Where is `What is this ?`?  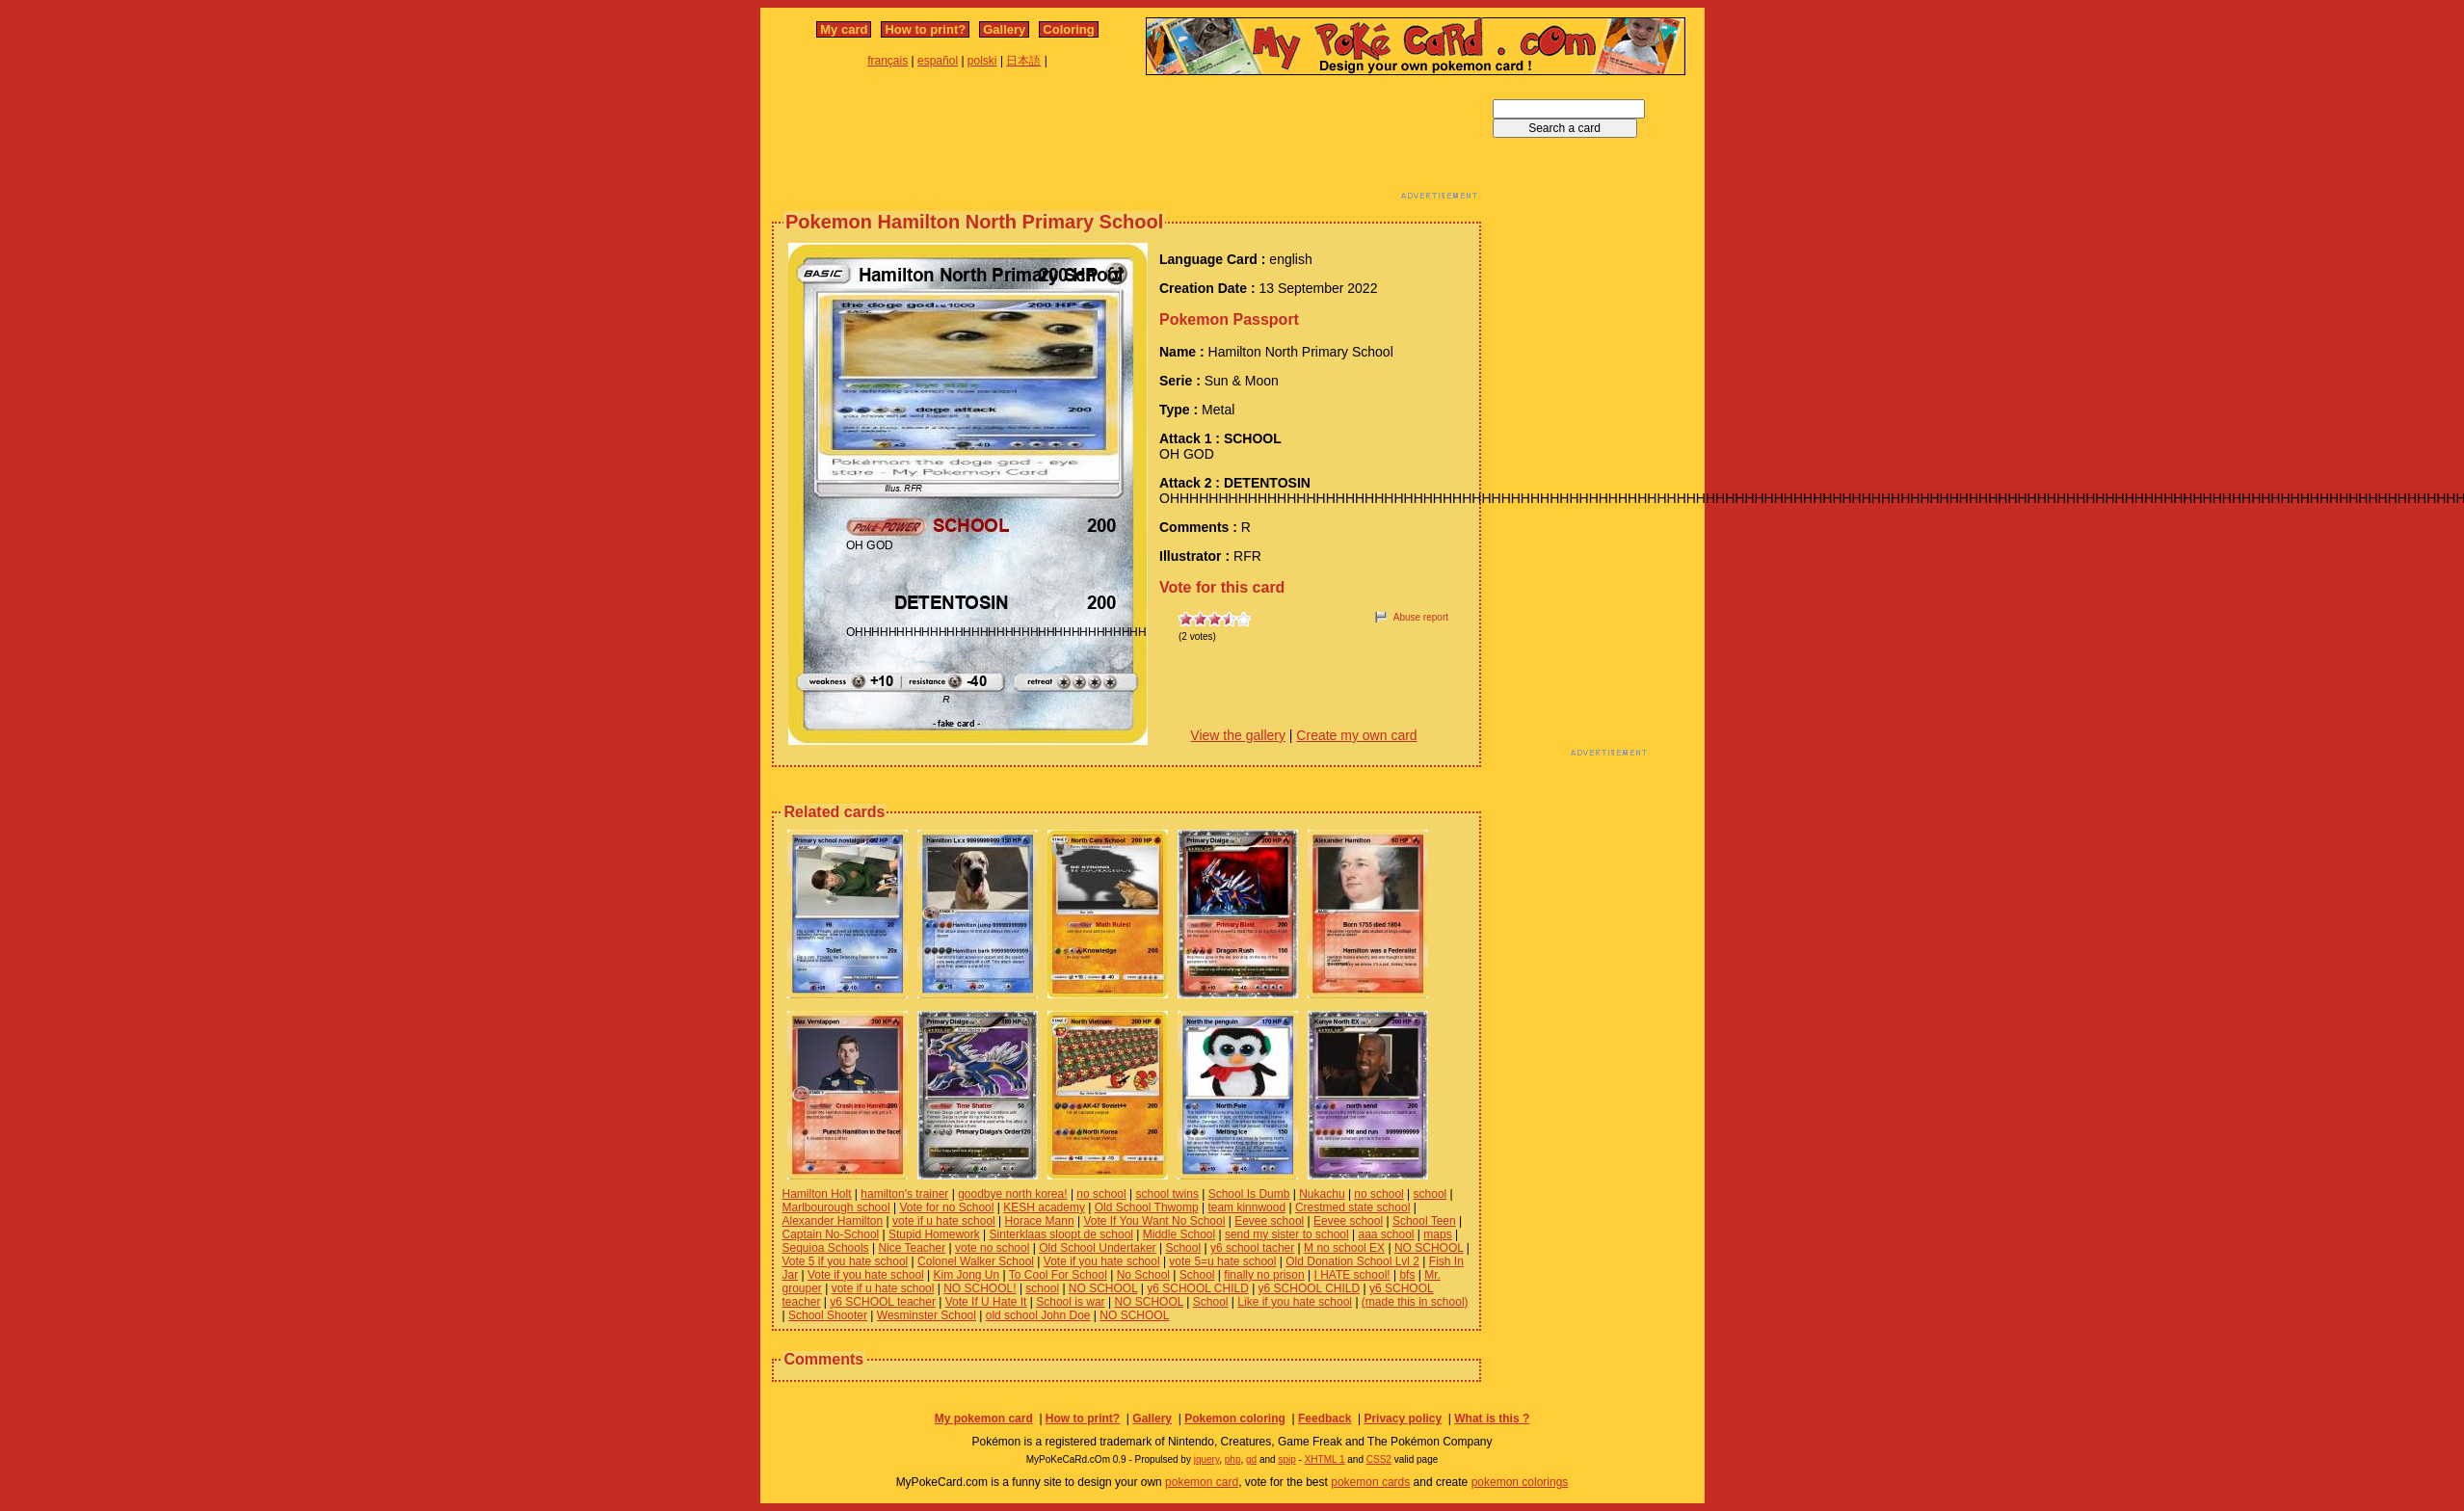
What is this ? is located at coordinates (1491, 1418).